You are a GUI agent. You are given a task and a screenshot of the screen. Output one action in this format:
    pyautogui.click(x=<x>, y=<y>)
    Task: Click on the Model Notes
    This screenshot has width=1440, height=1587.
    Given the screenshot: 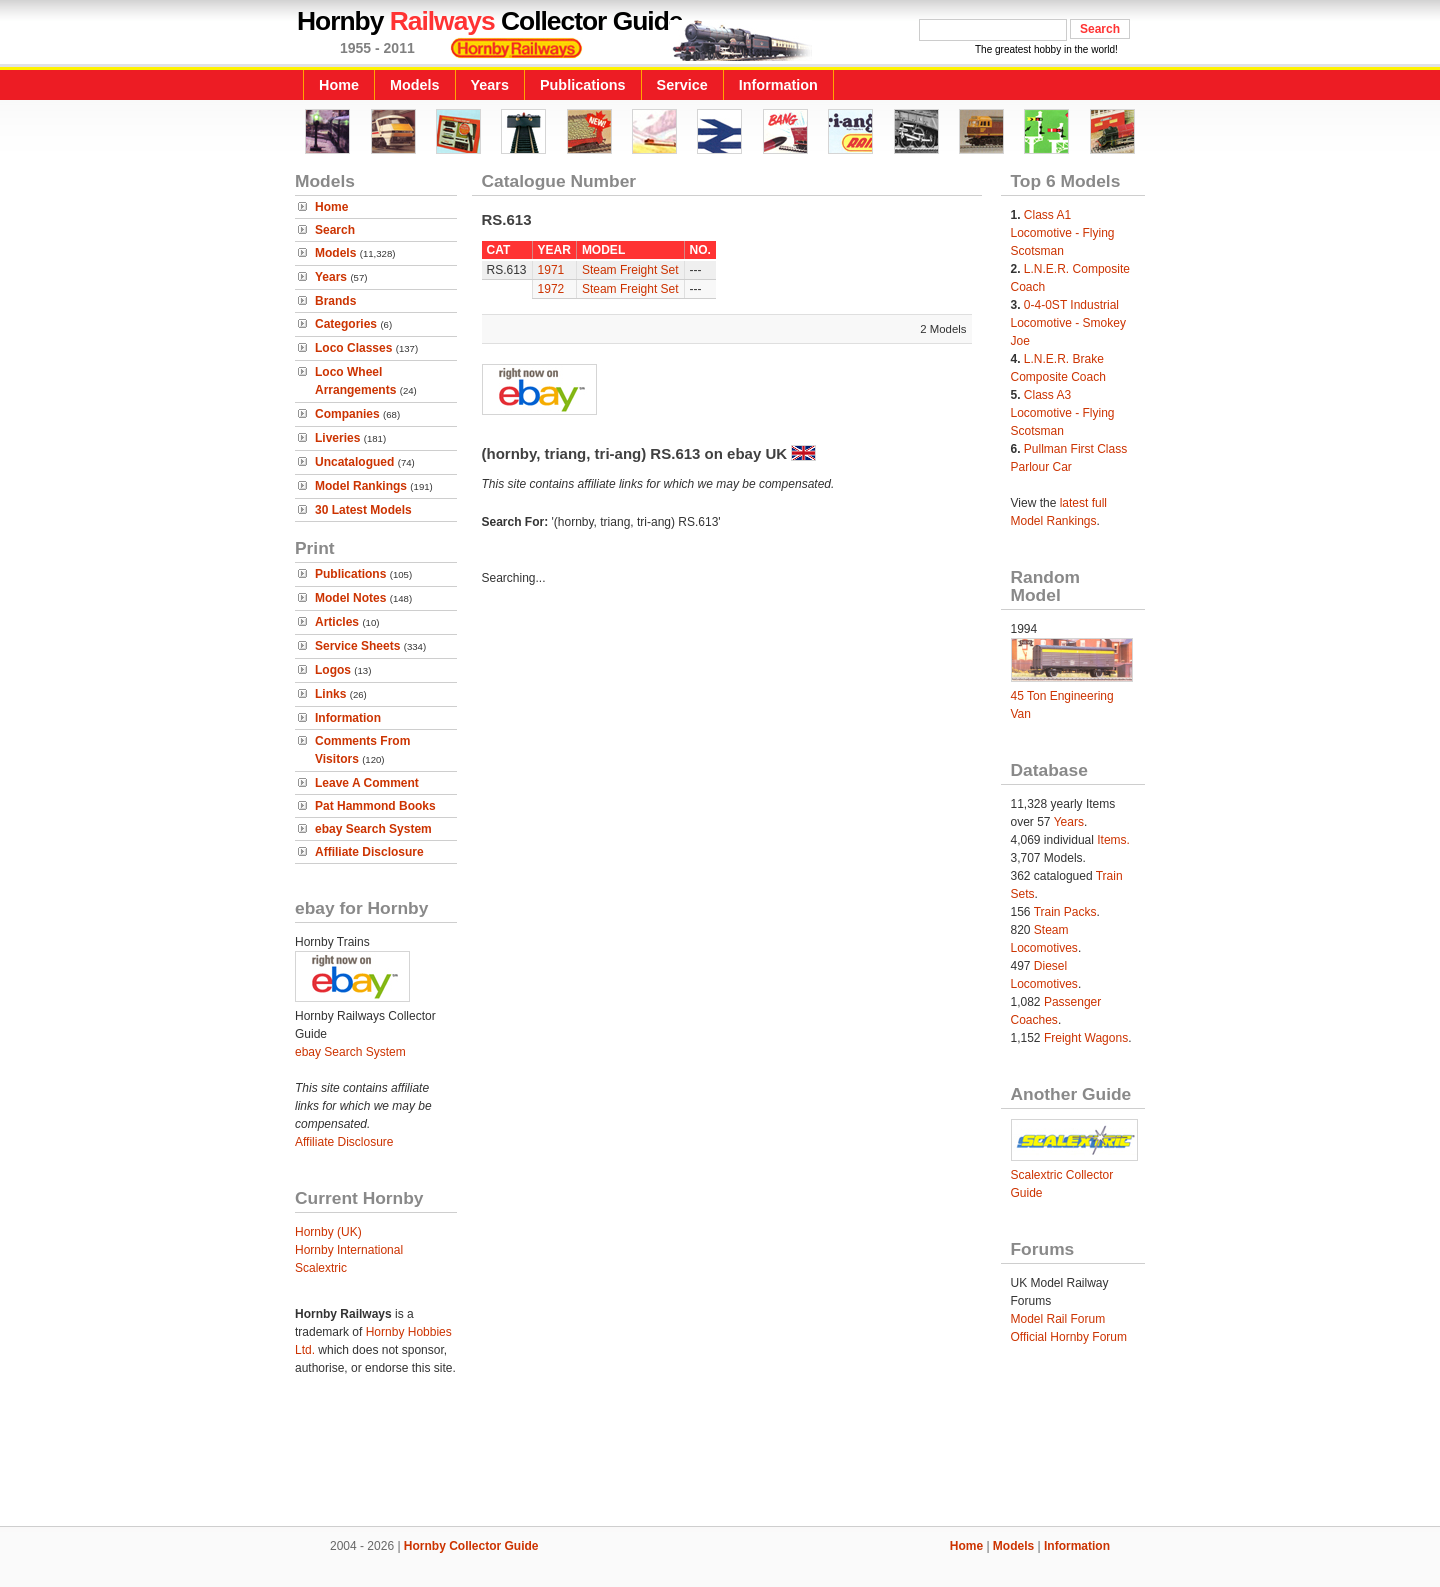 What is the action you would take?
    pyautogui.click(x=350, y=598)
    